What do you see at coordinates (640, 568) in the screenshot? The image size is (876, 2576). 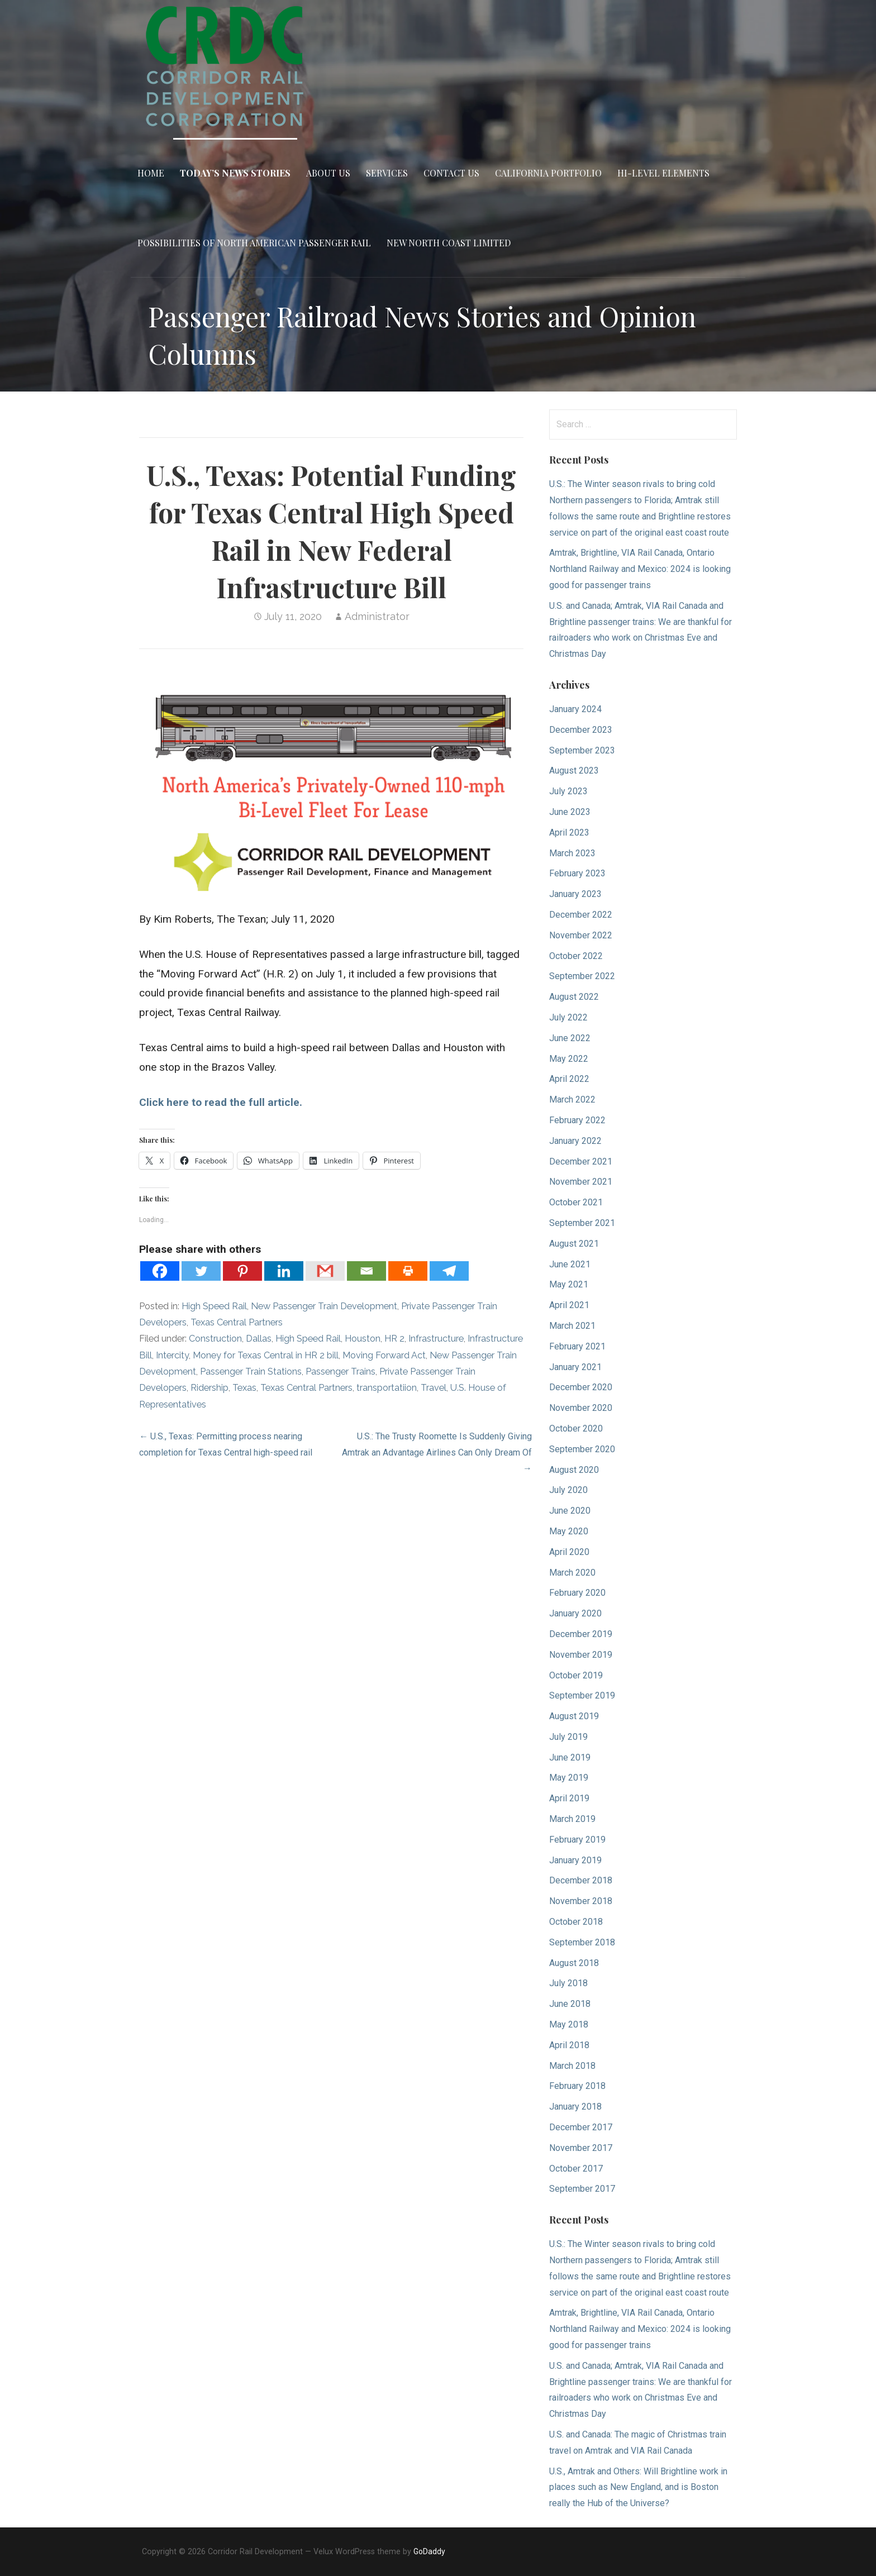 I see `Amtrak, Brightline, VIA Rail Canada, Ontario Northland Railway and Mexico: 2024 is looking good for passenger trains` at bounding box center [640, 568].